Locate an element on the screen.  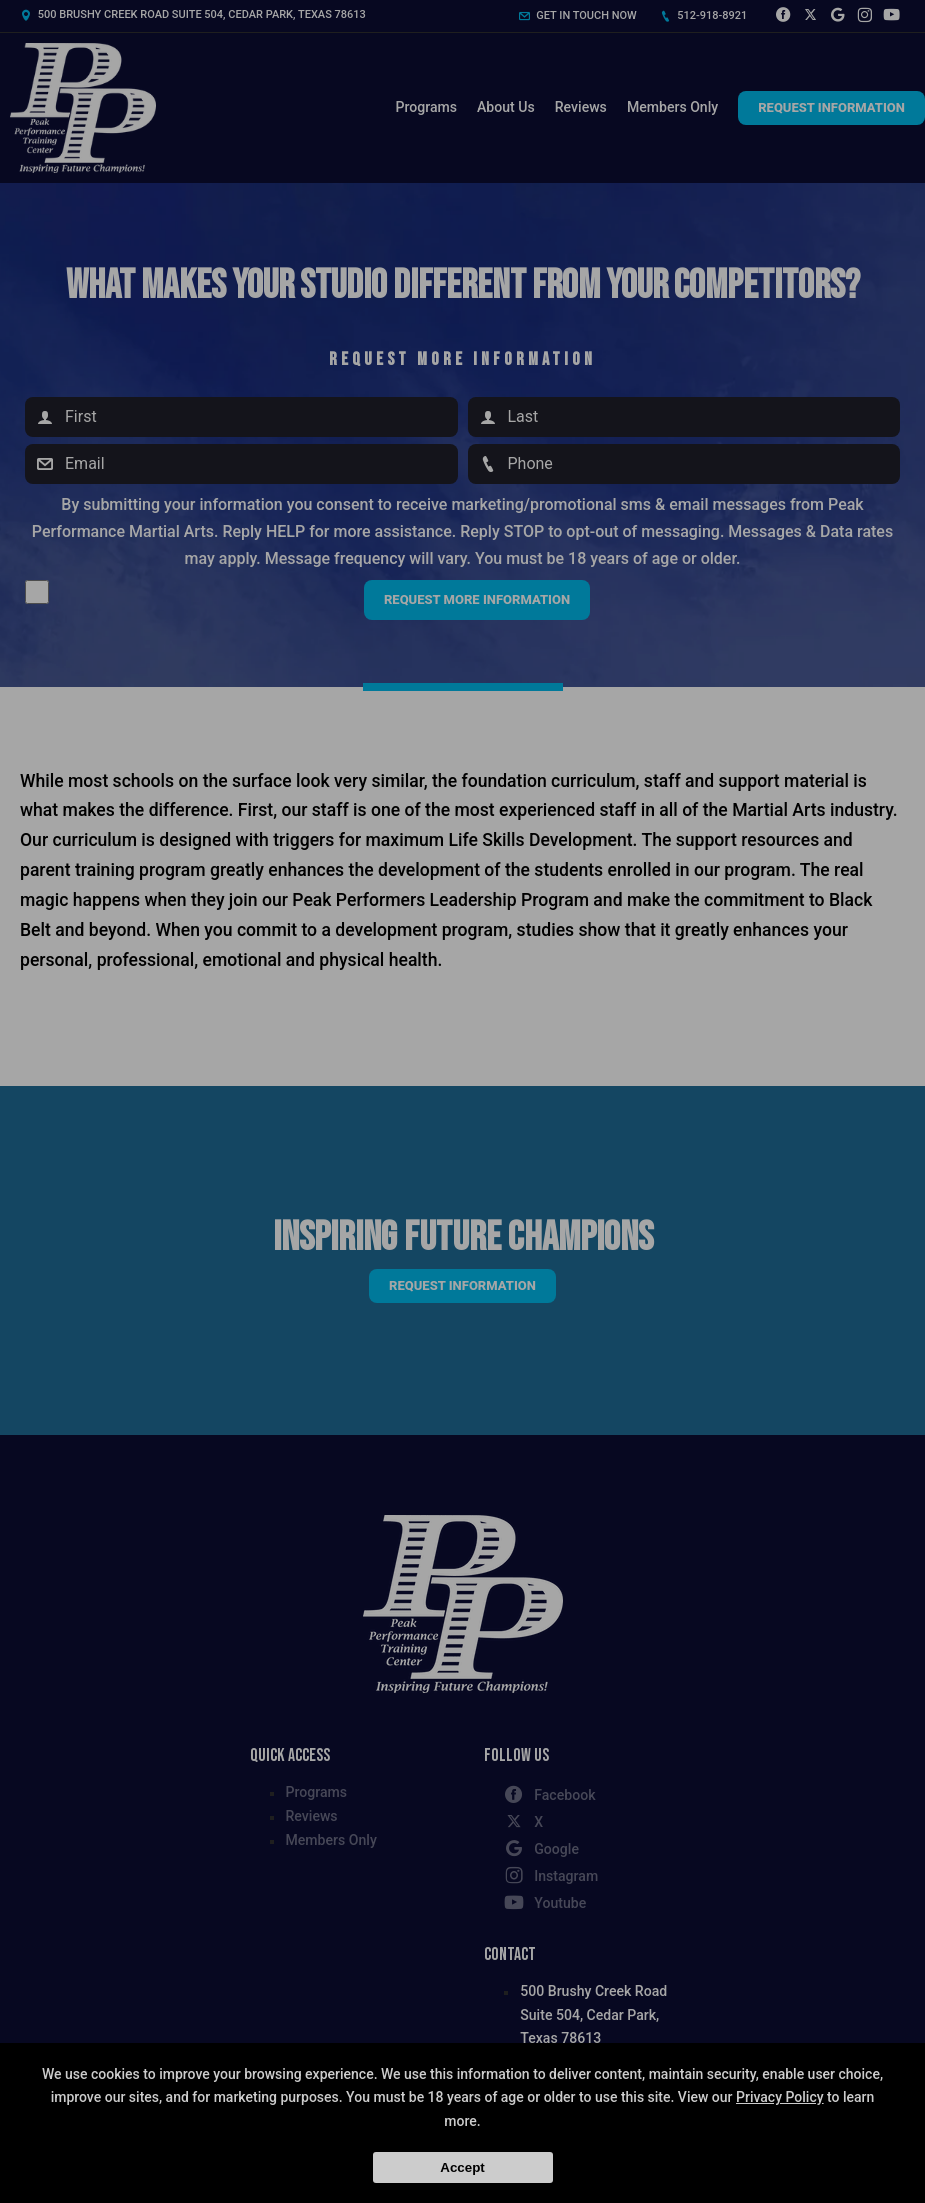
Privacy Policy is located at coordinates (780, 2097).